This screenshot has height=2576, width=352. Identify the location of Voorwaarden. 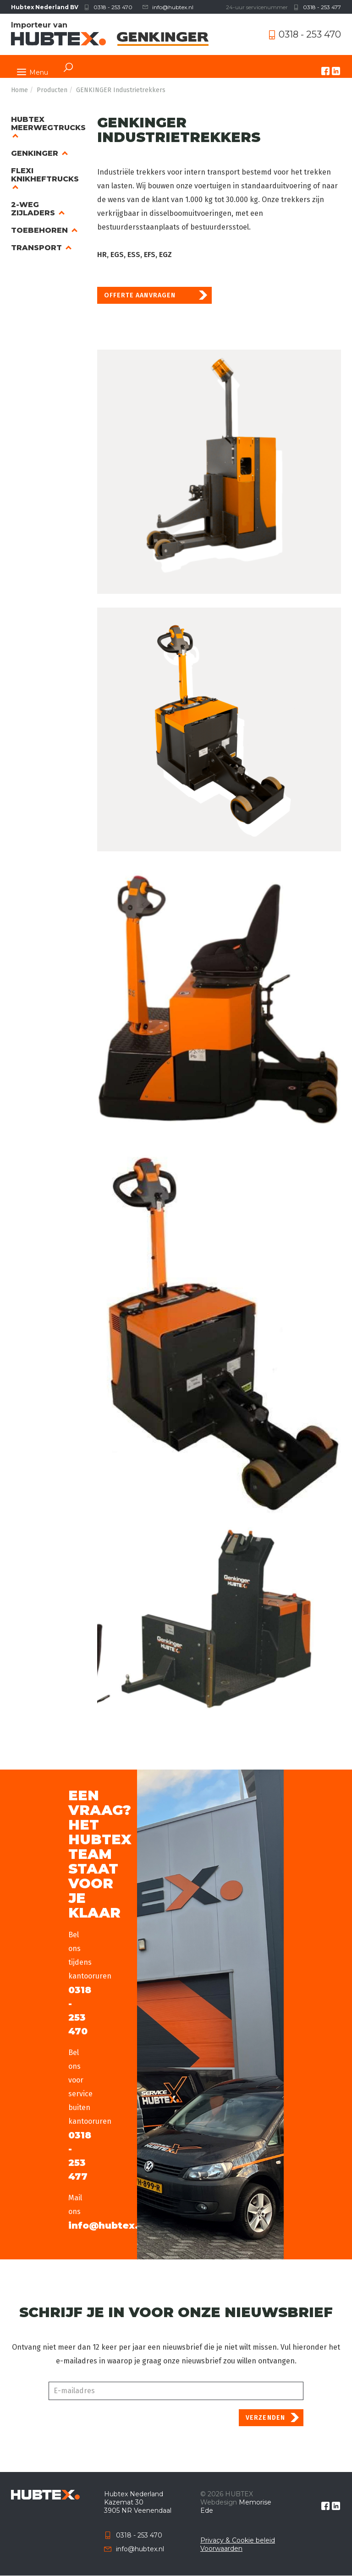
(221, 2548).